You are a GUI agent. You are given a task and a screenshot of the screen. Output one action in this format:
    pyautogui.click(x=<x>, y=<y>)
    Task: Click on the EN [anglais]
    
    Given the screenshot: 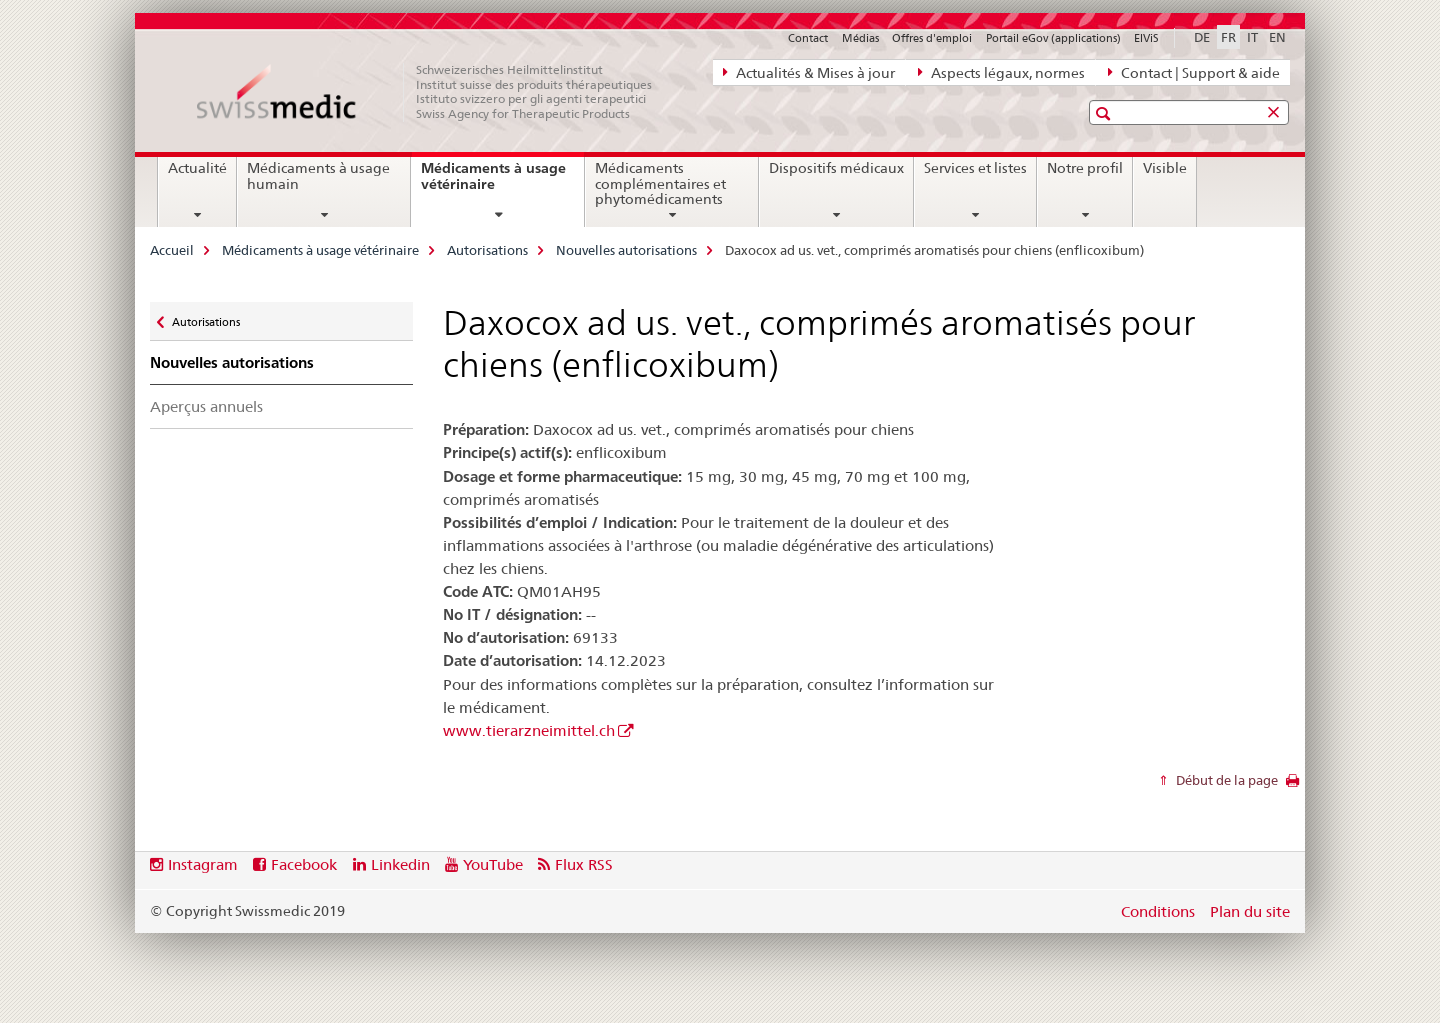 What is the action you would take?
    pyautogui.click(x=1277, y=37)
    